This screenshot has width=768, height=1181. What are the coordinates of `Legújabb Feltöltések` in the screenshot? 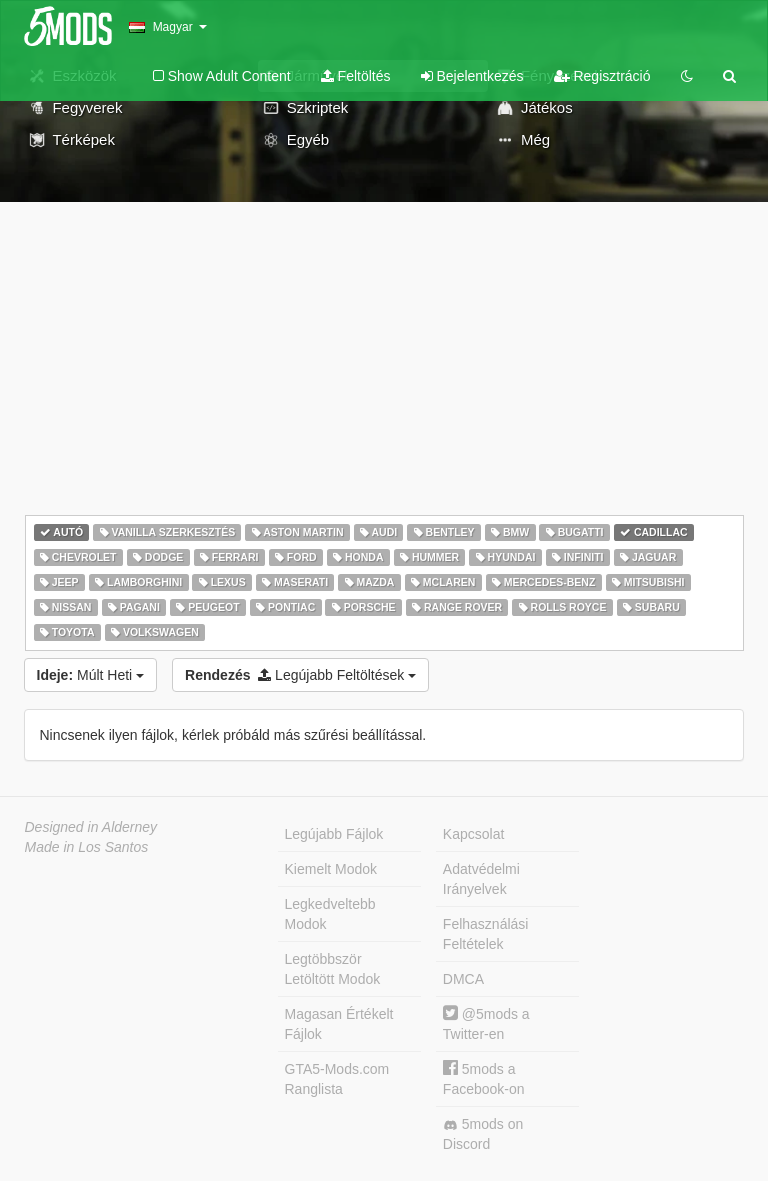 It's located at (300, 675).